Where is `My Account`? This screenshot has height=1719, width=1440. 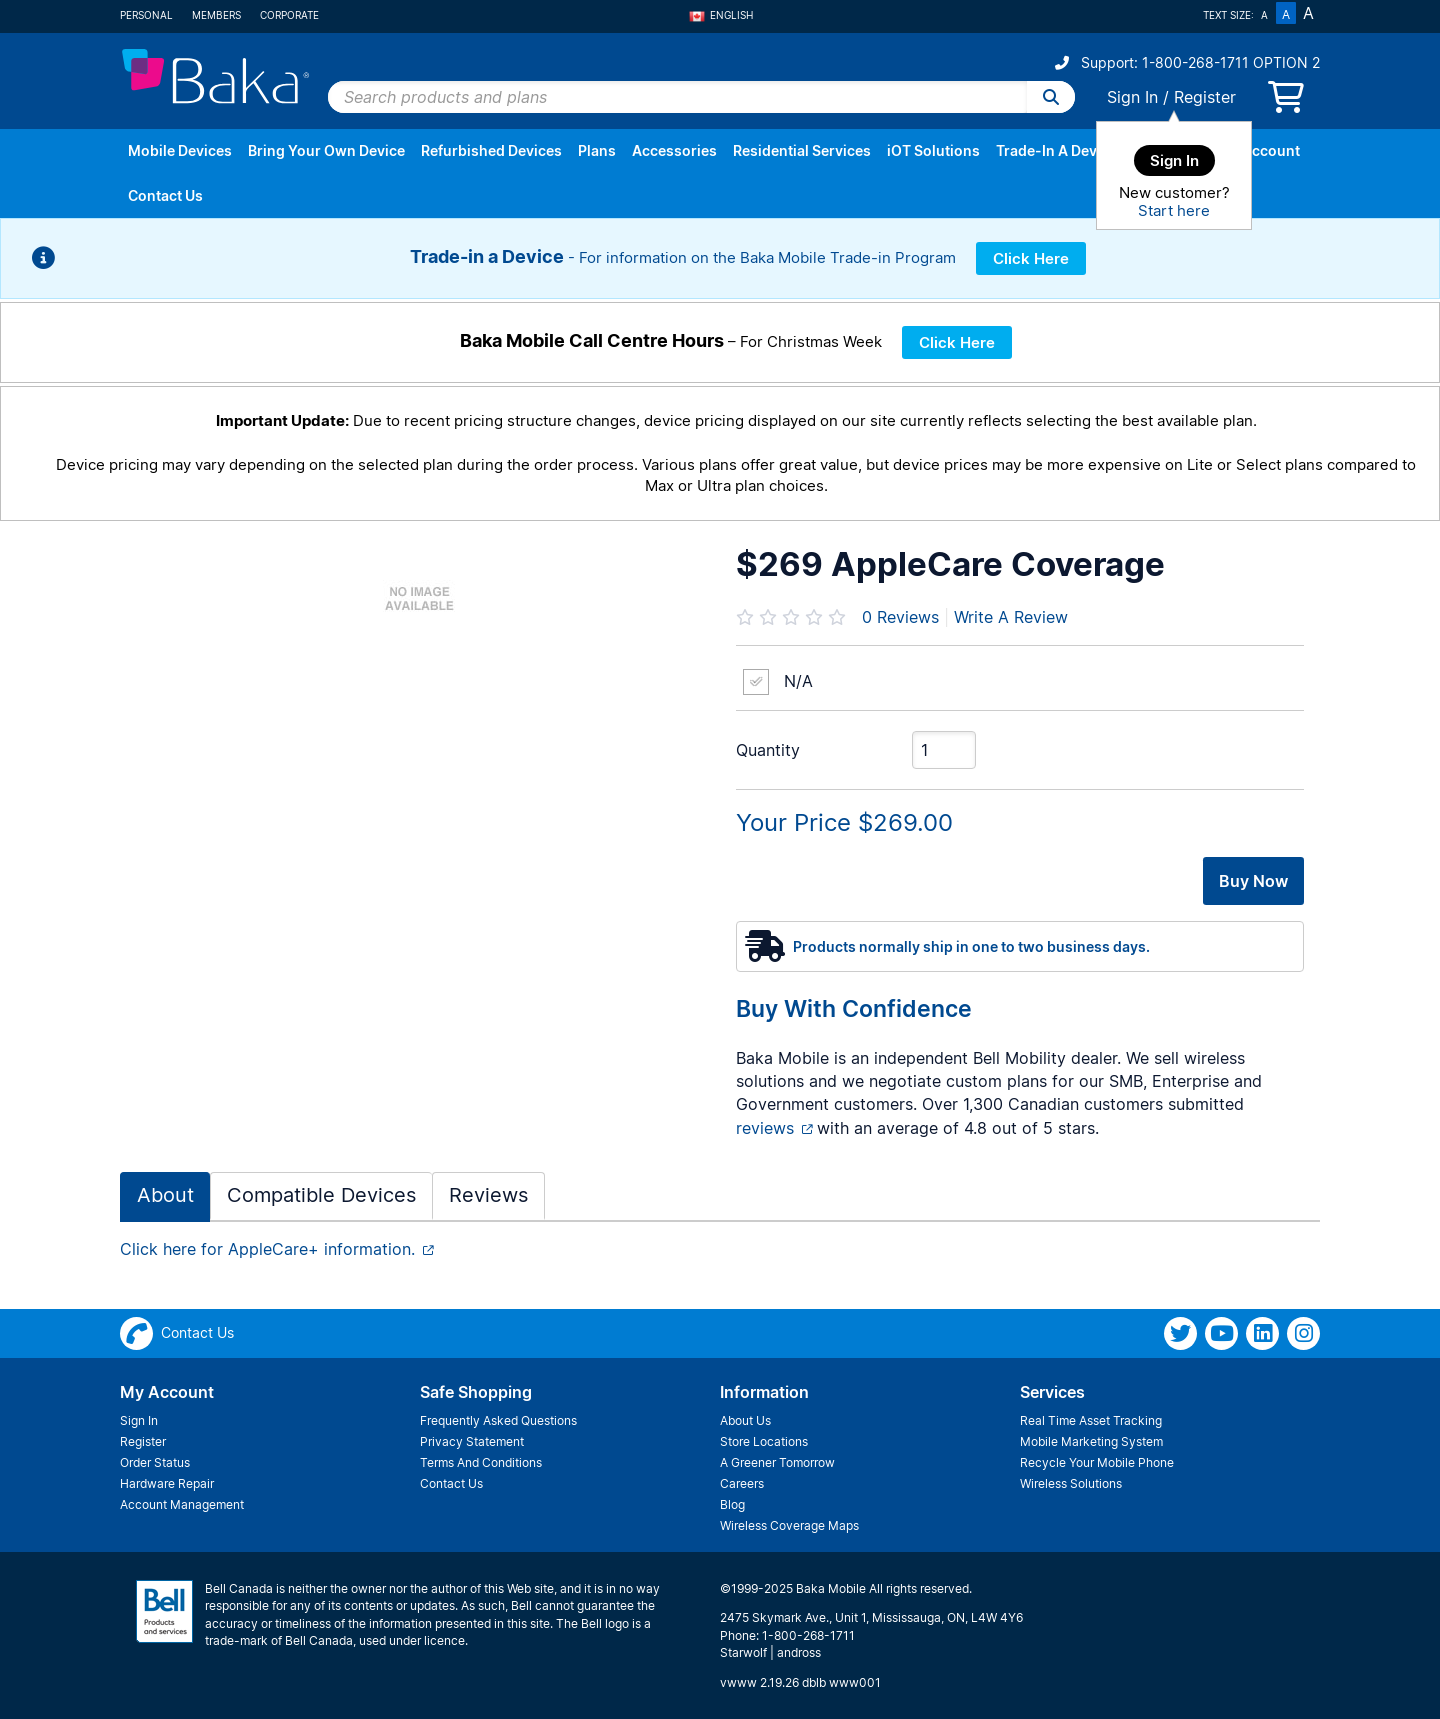
My Account is located at coordinates (1259, 150).